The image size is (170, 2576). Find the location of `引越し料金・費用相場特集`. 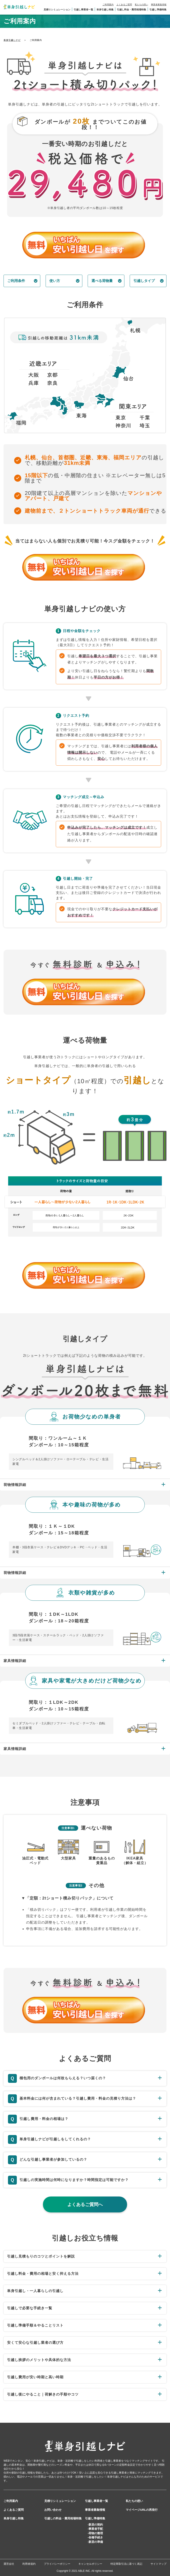

引越し料金・費用相場特集 is located at coordinates (131, 9).